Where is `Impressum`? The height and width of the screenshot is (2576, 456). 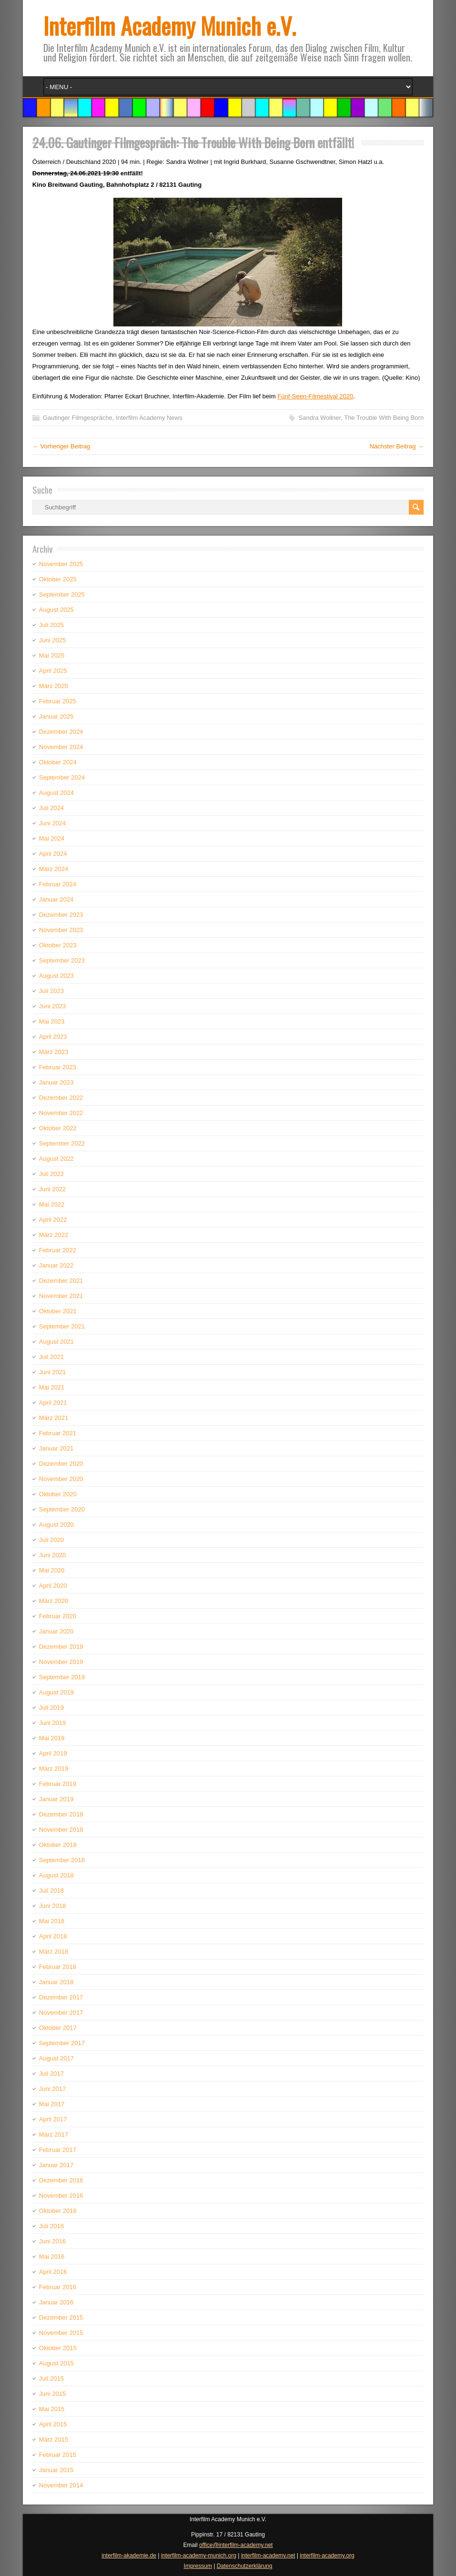
Impressum is located at coordinates (198, 2566).